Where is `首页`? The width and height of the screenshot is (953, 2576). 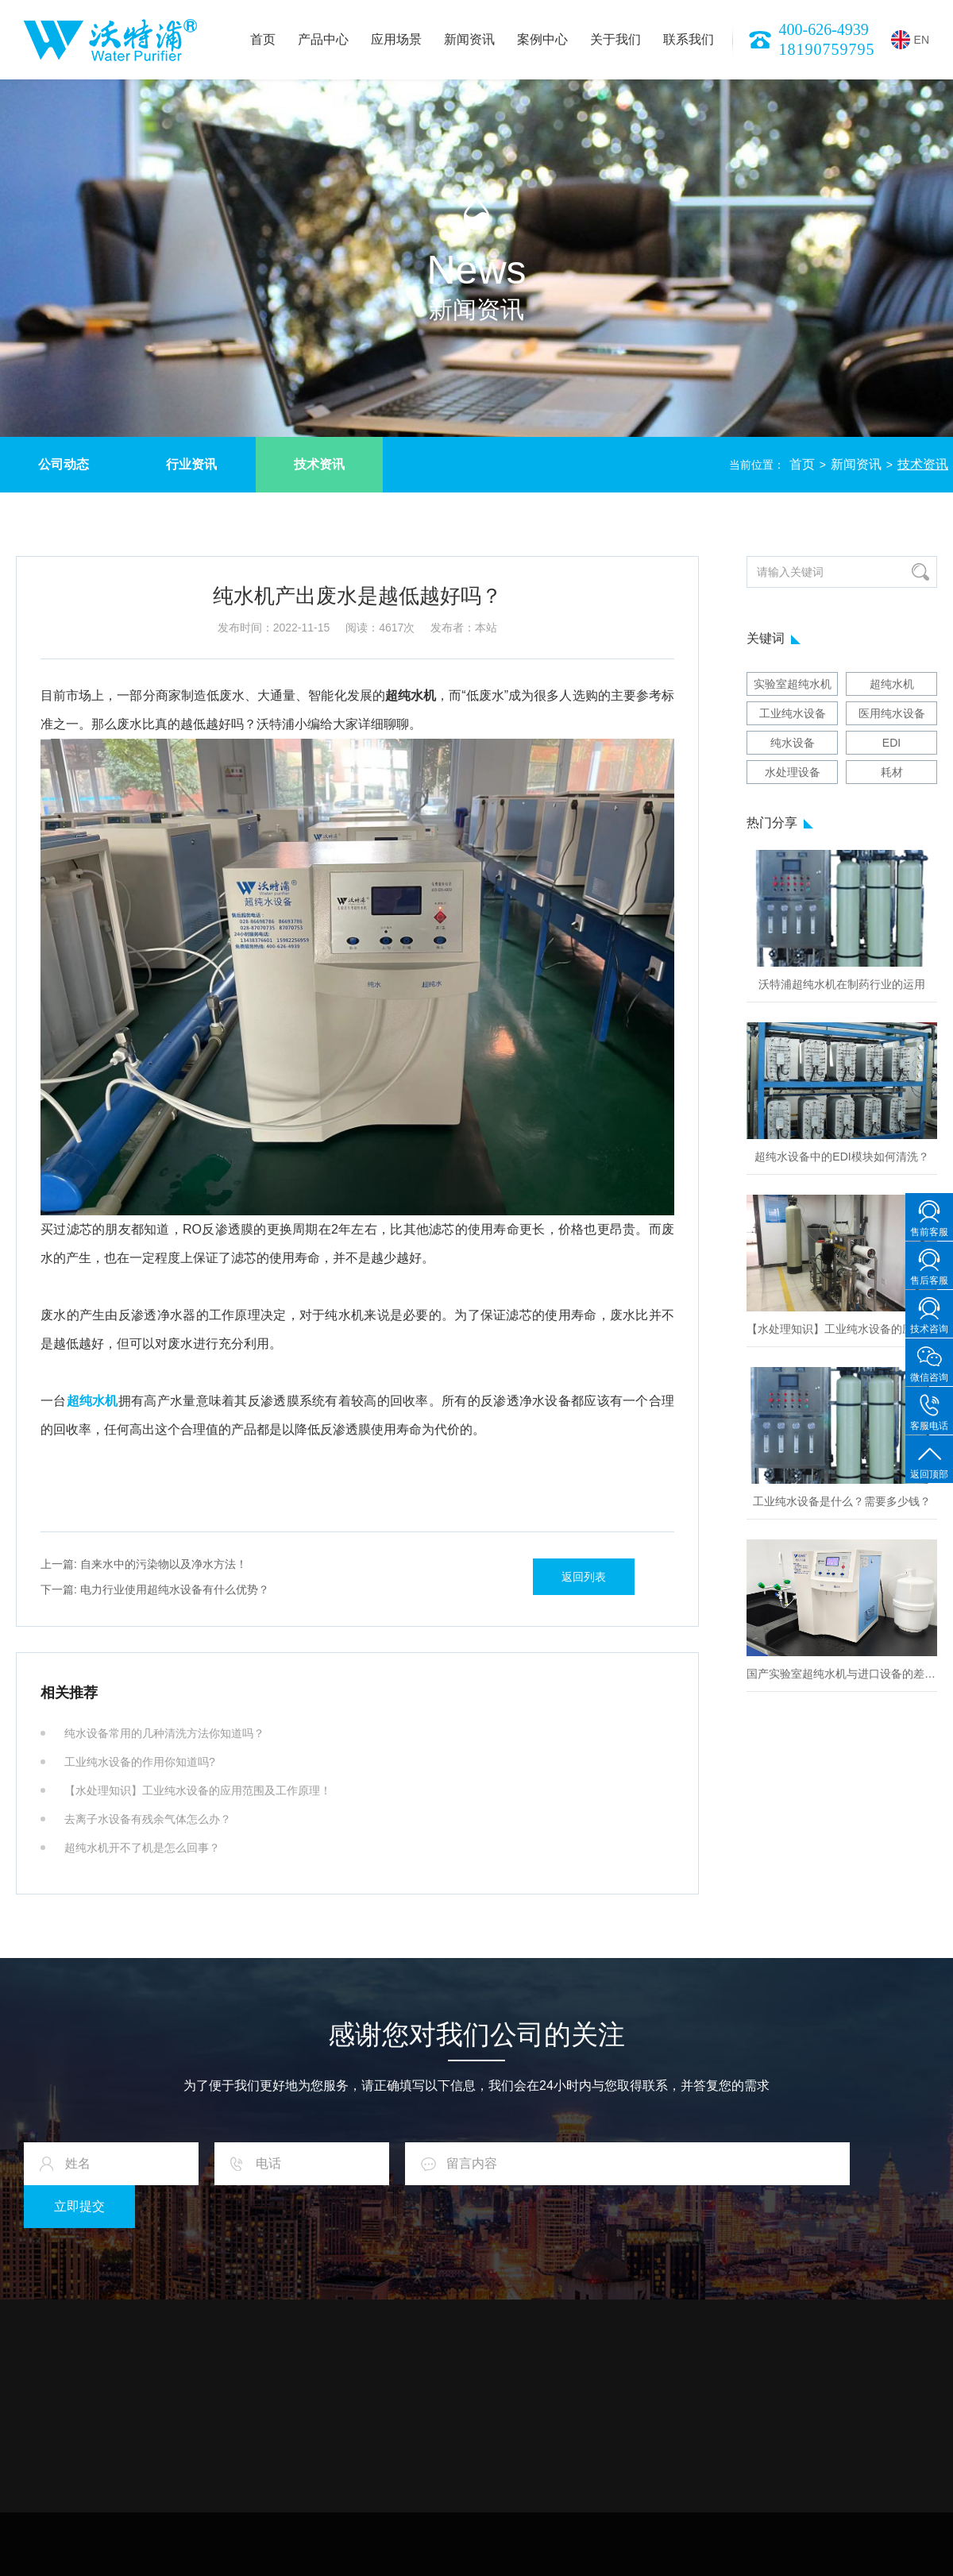
首页 is located at coordinates (263, 39).